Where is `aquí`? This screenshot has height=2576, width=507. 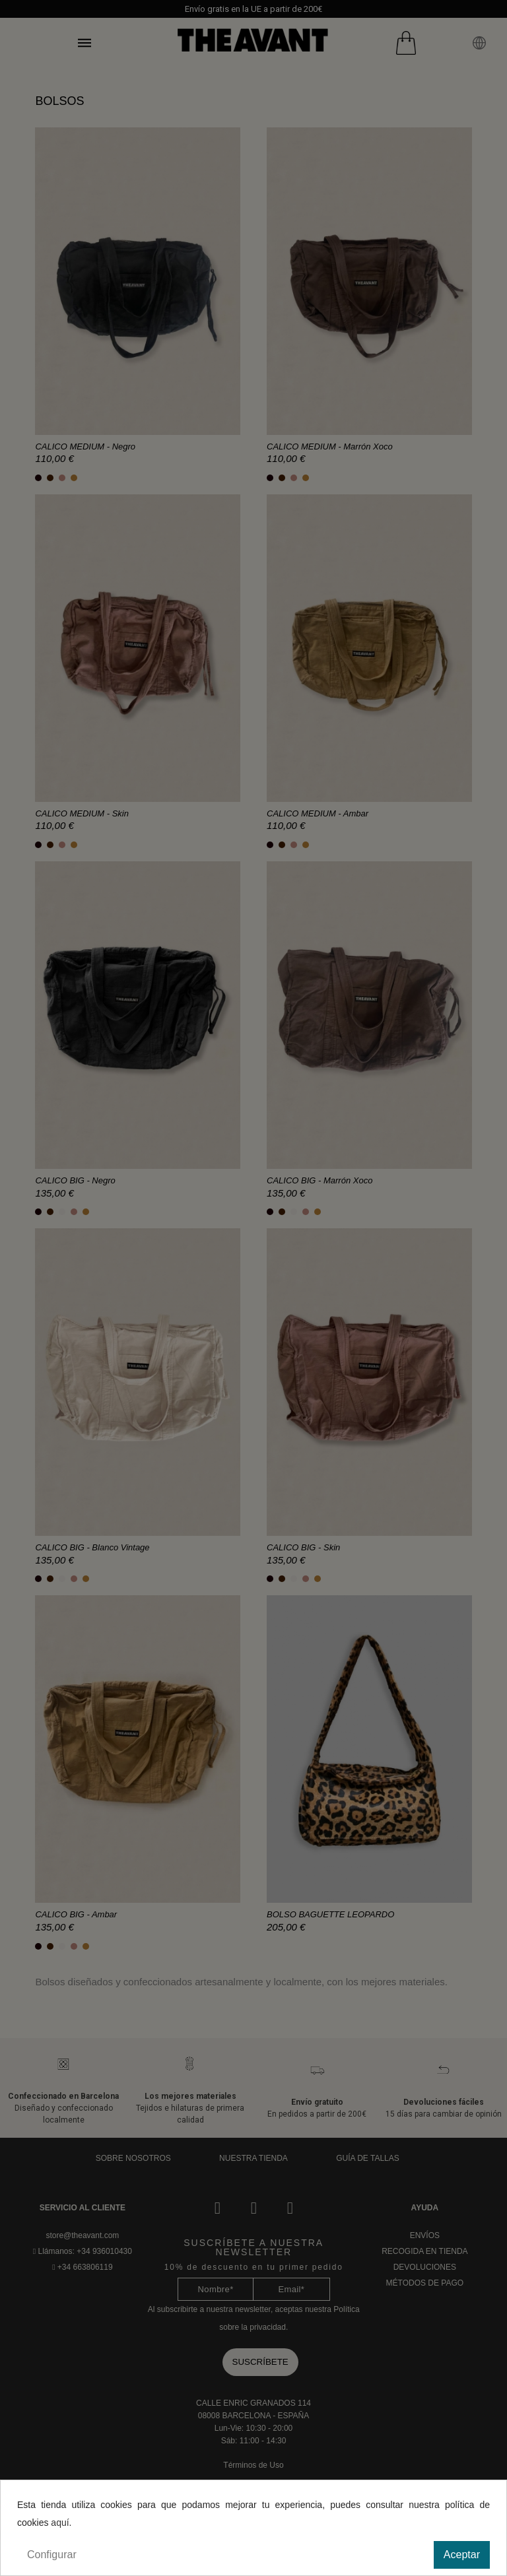
aquí is located at coordinates (60, 2522).